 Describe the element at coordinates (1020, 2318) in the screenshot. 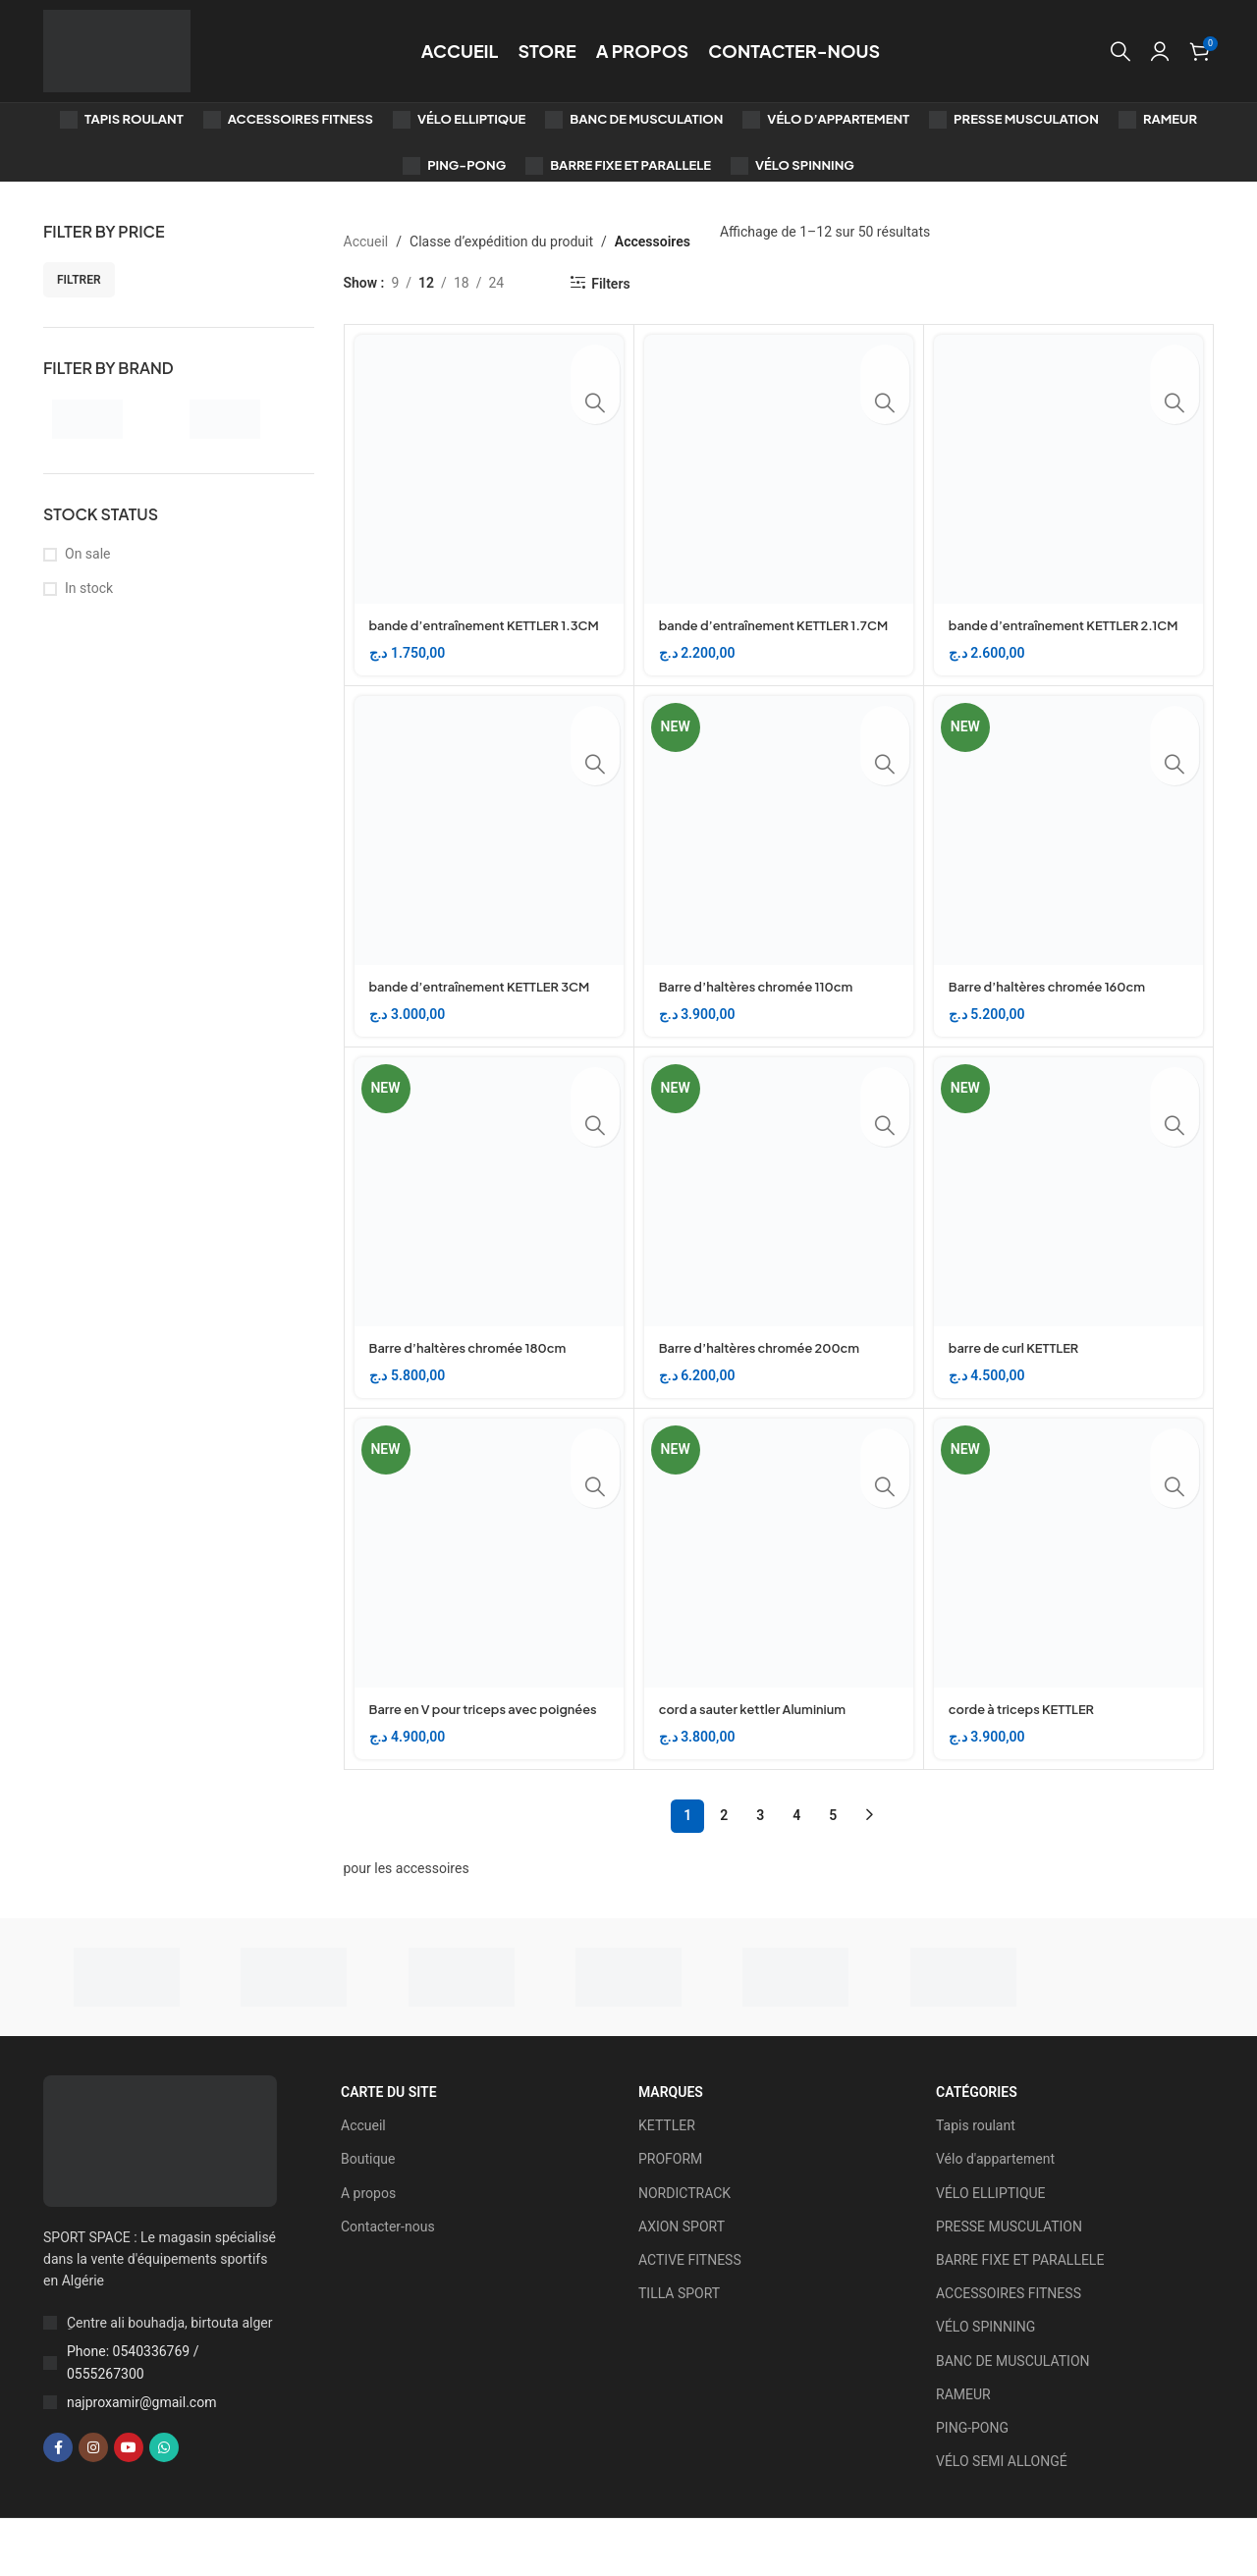

I see `BARRE FIXE ET PARALLELE` at that location.